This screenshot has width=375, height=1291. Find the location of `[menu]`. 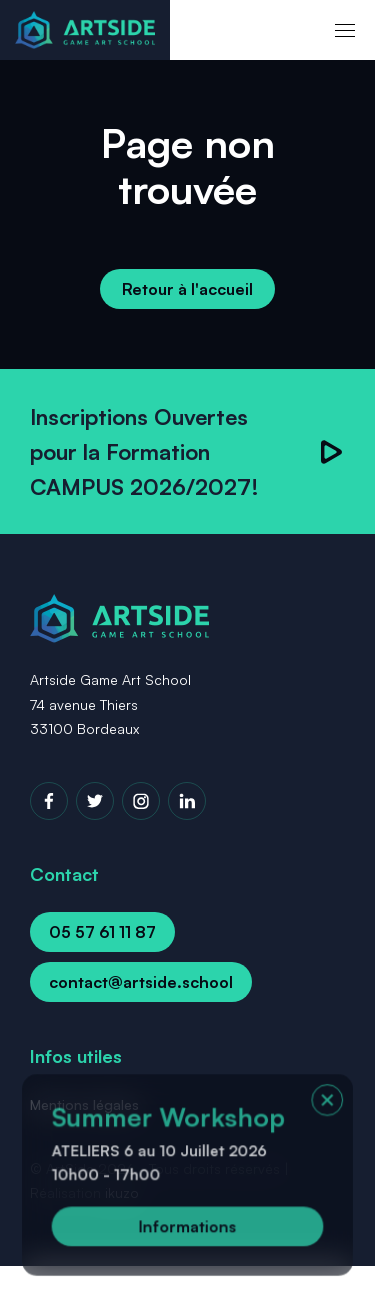

[menu] is located at coordinates (345, 30).